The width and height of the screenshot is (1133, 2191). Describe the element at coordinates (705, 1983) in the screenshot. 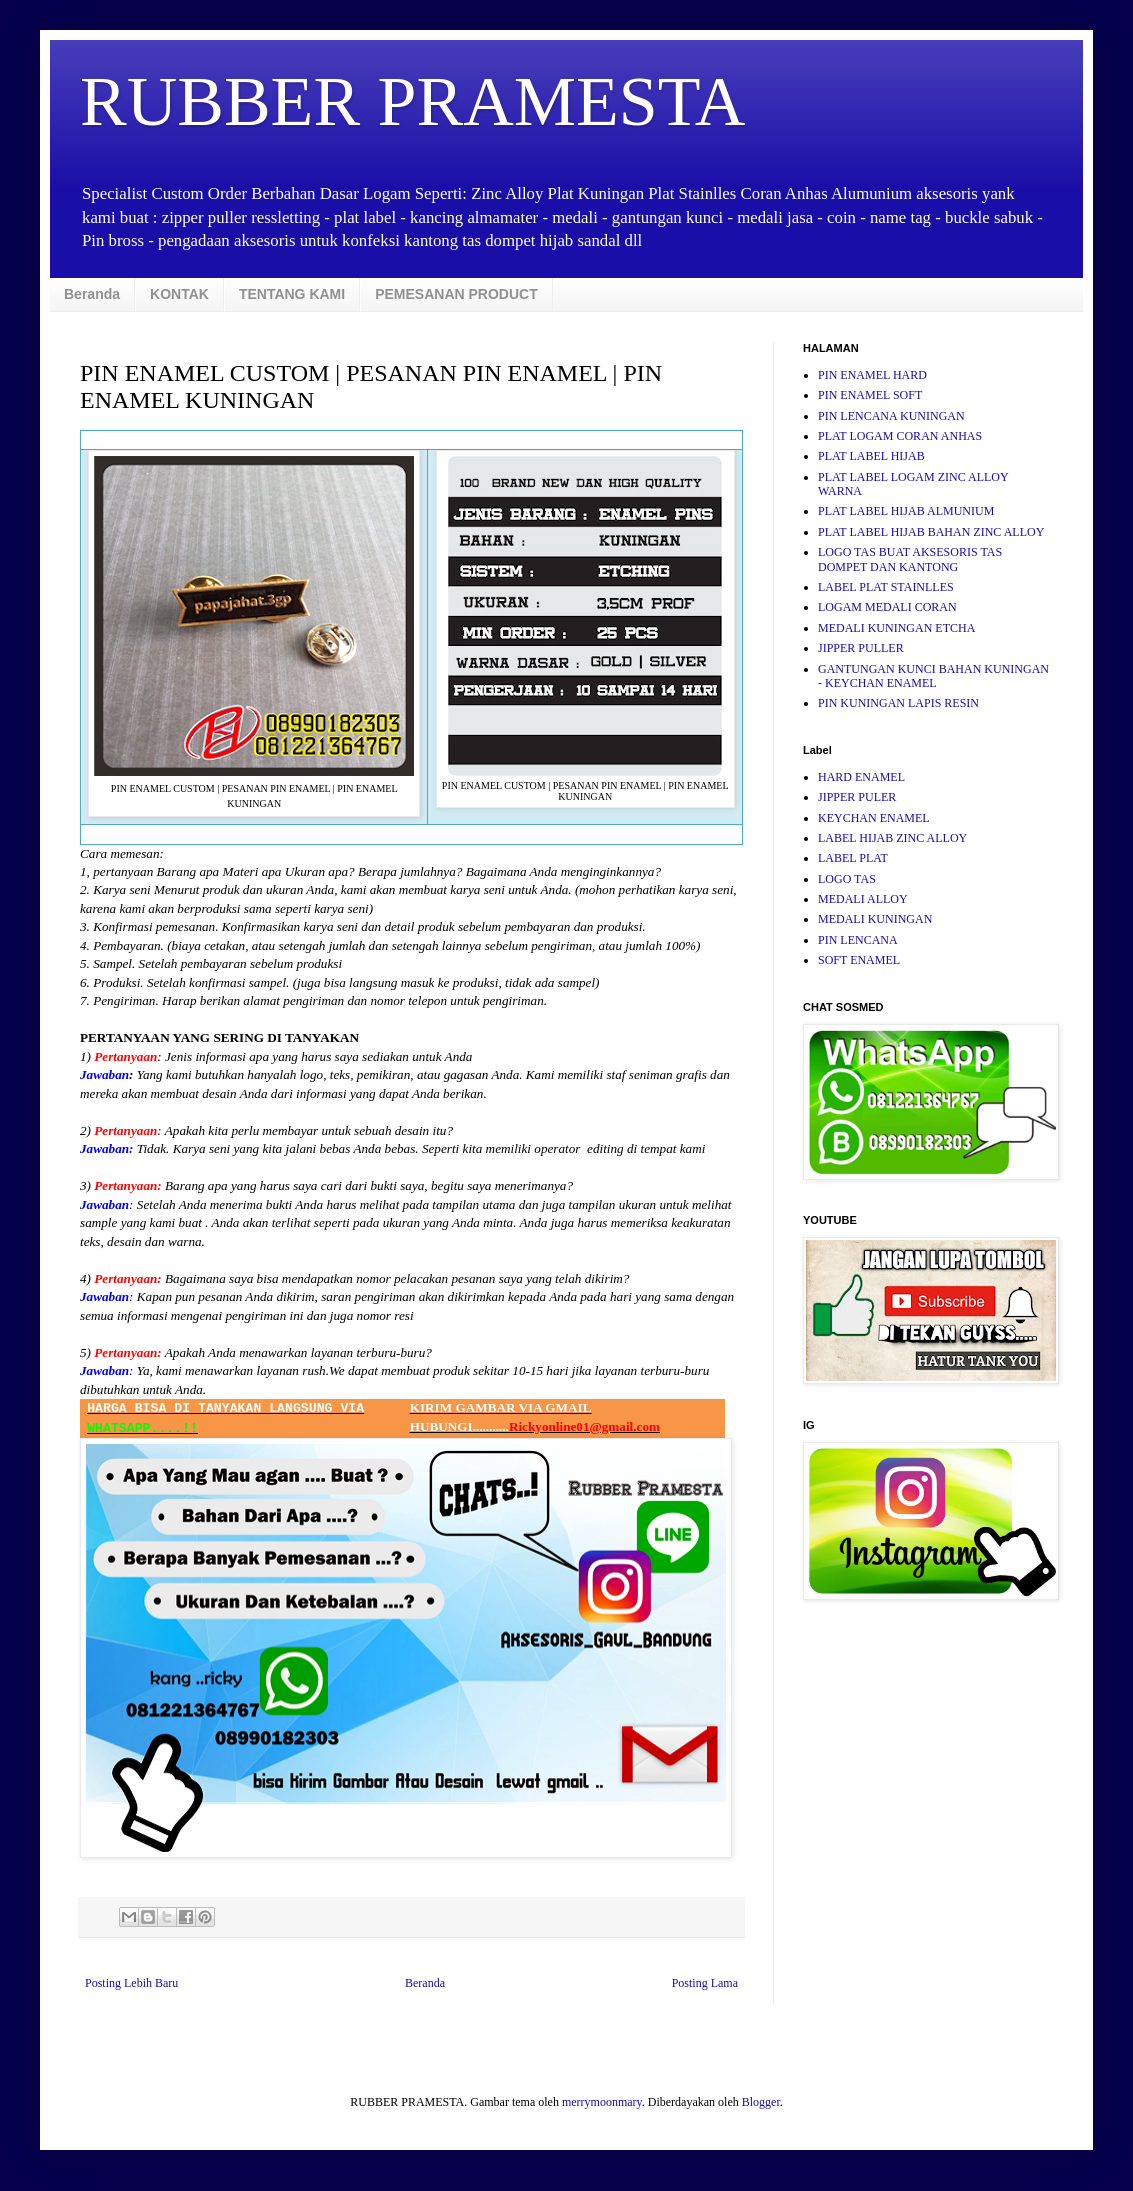

I see `Posting Lama` at that location.